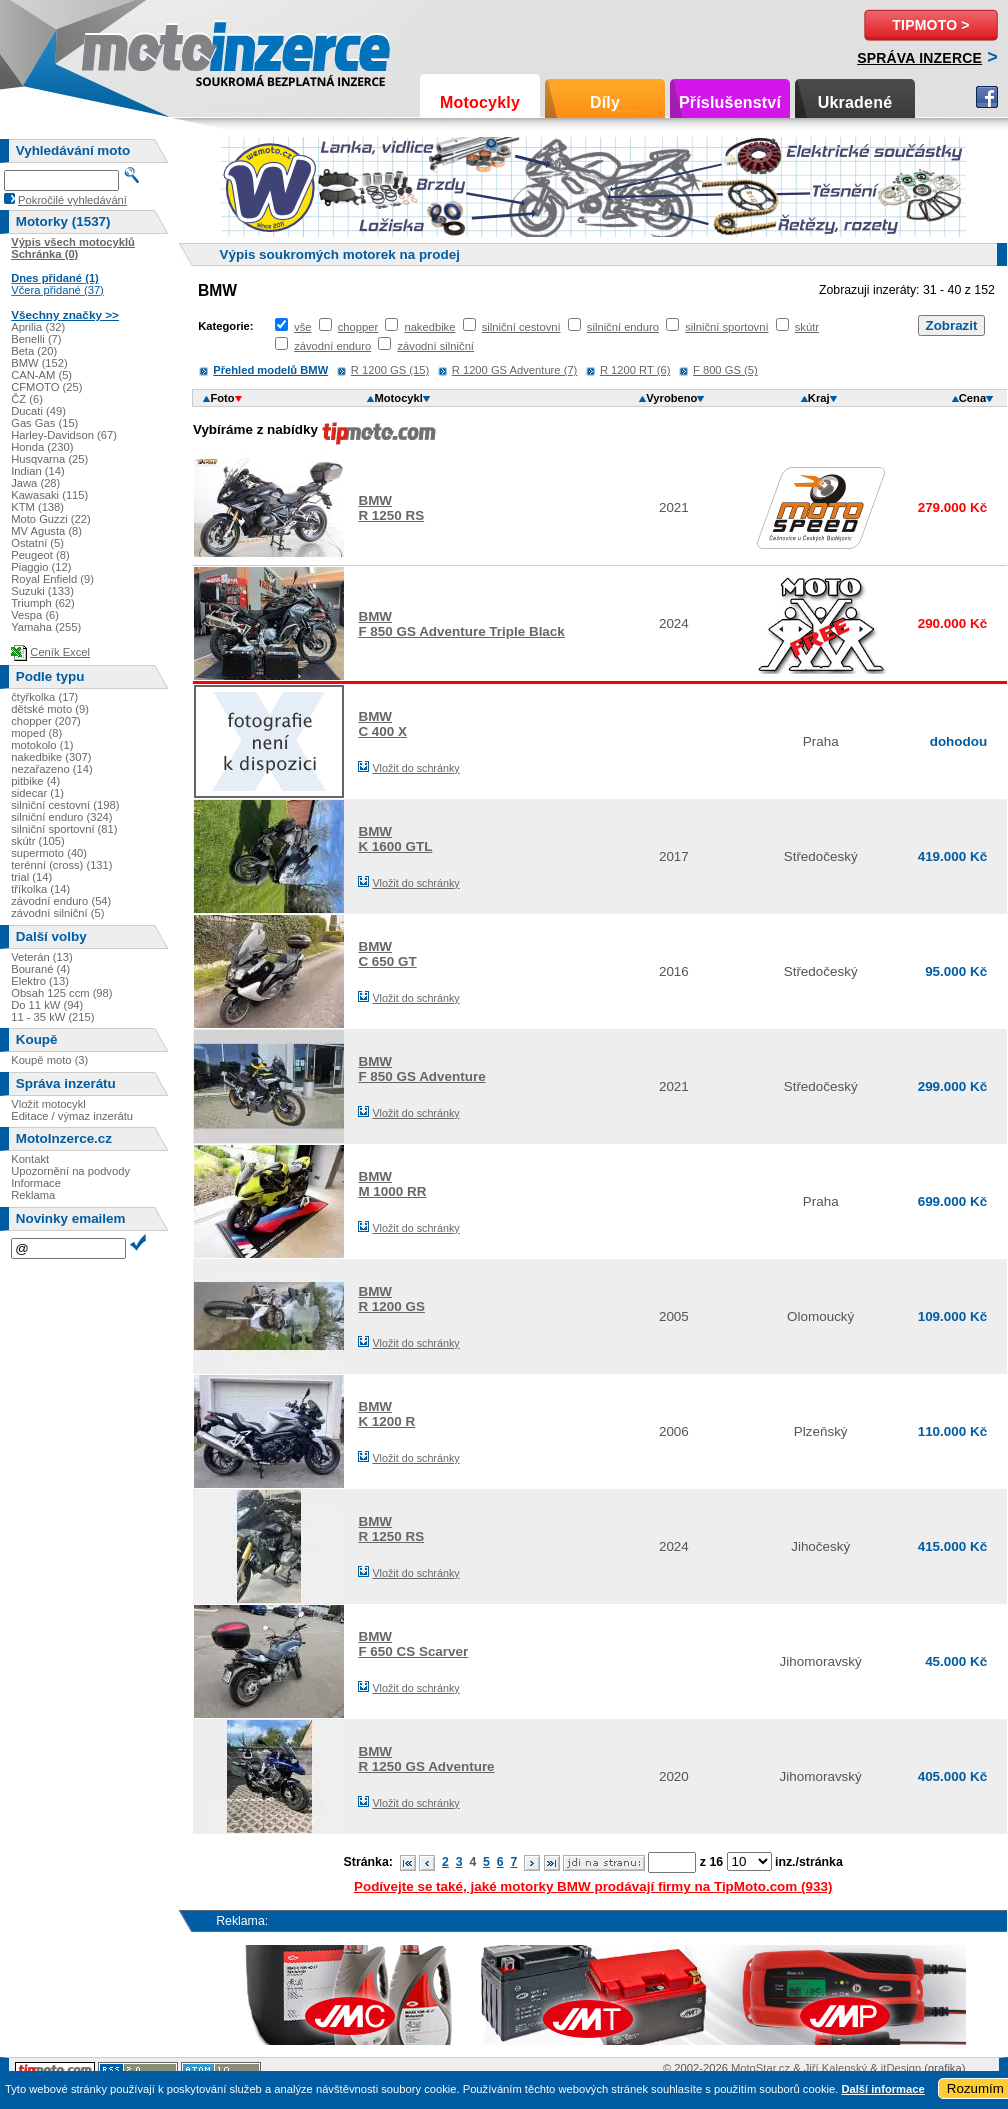  Describe the element at coordinates (44, 423) in the screenshot. I see `Gas Gas (15)` at that location.